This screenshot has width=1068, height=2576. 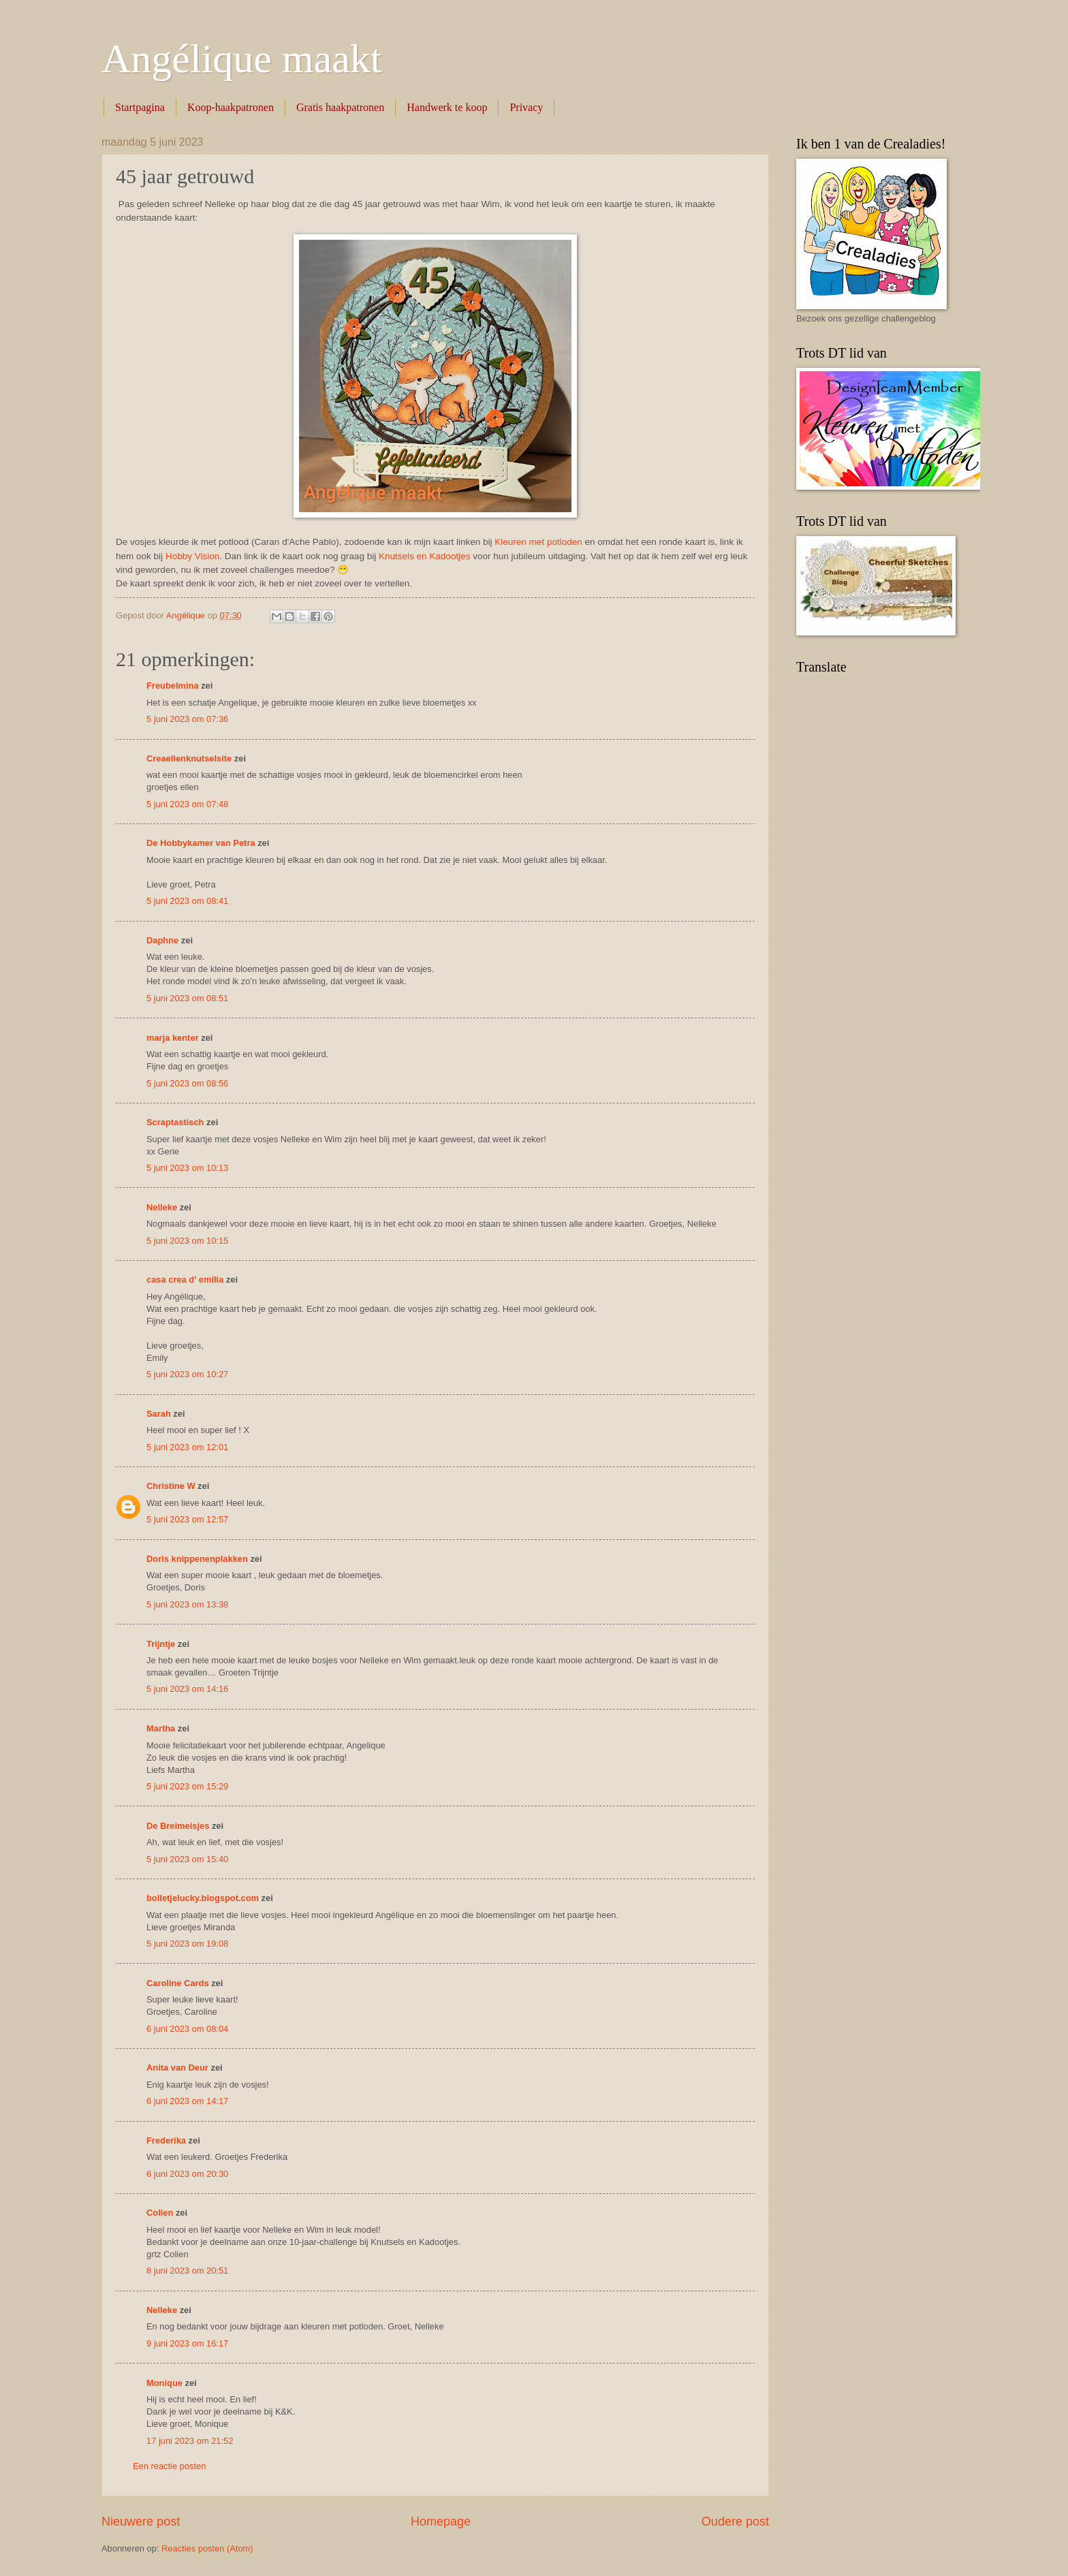 I want to click on 6 juni 2023 om 08:04, so click(x=187, y=2029).